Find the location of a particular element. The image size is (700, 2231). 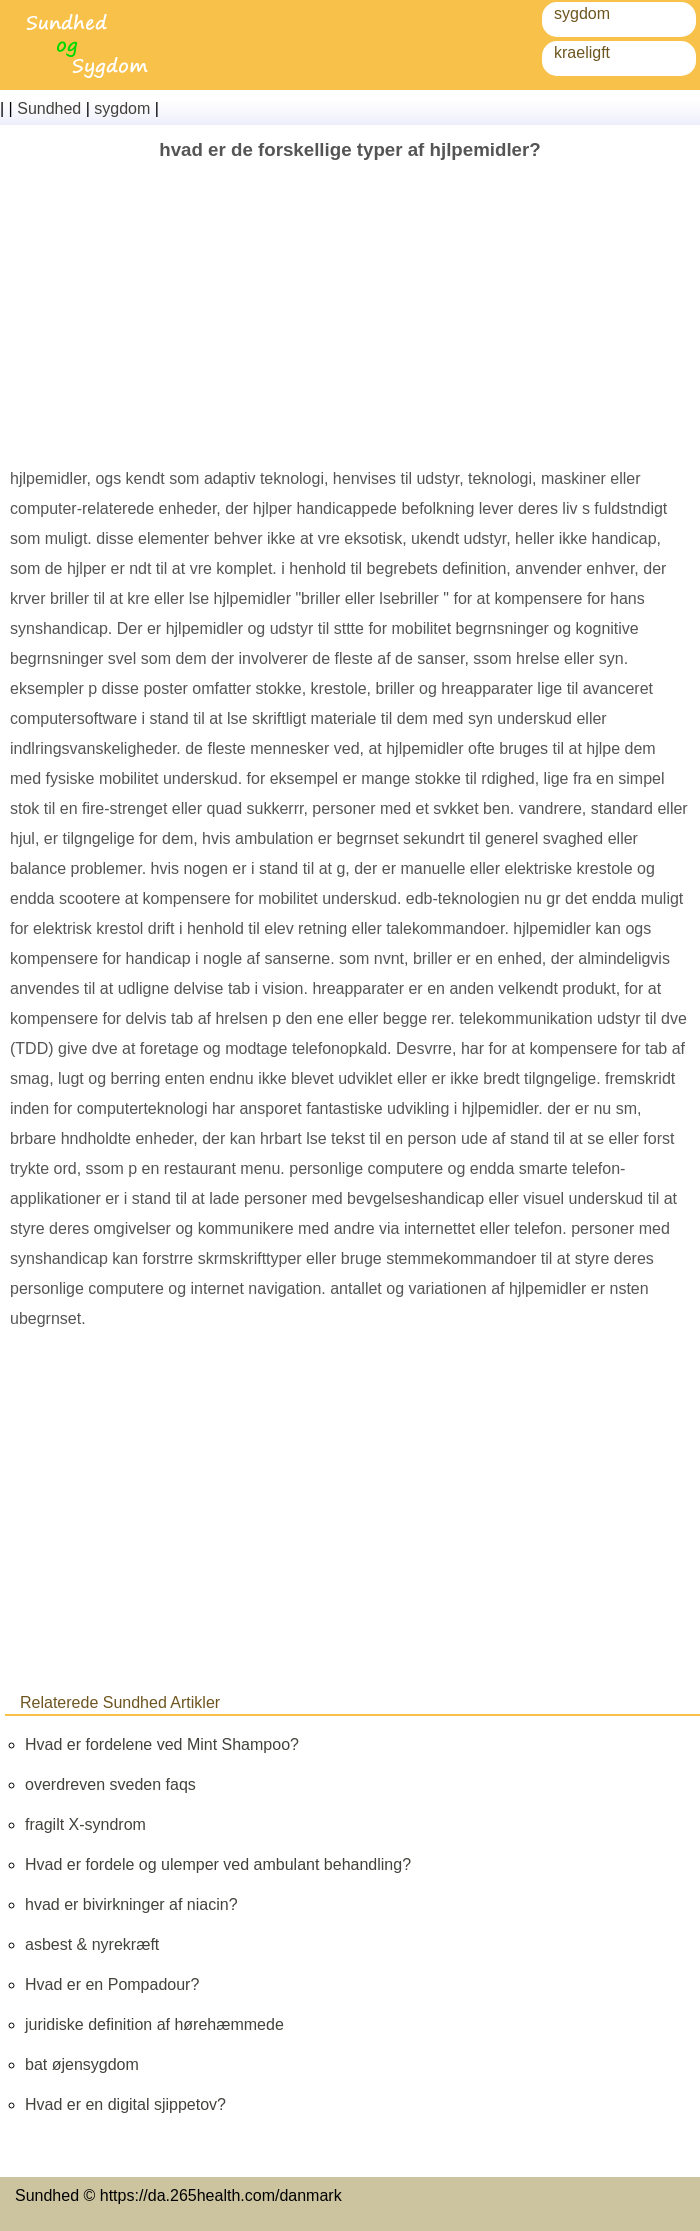

asbest & nyrekræft is located at coordinates (92, 1944).